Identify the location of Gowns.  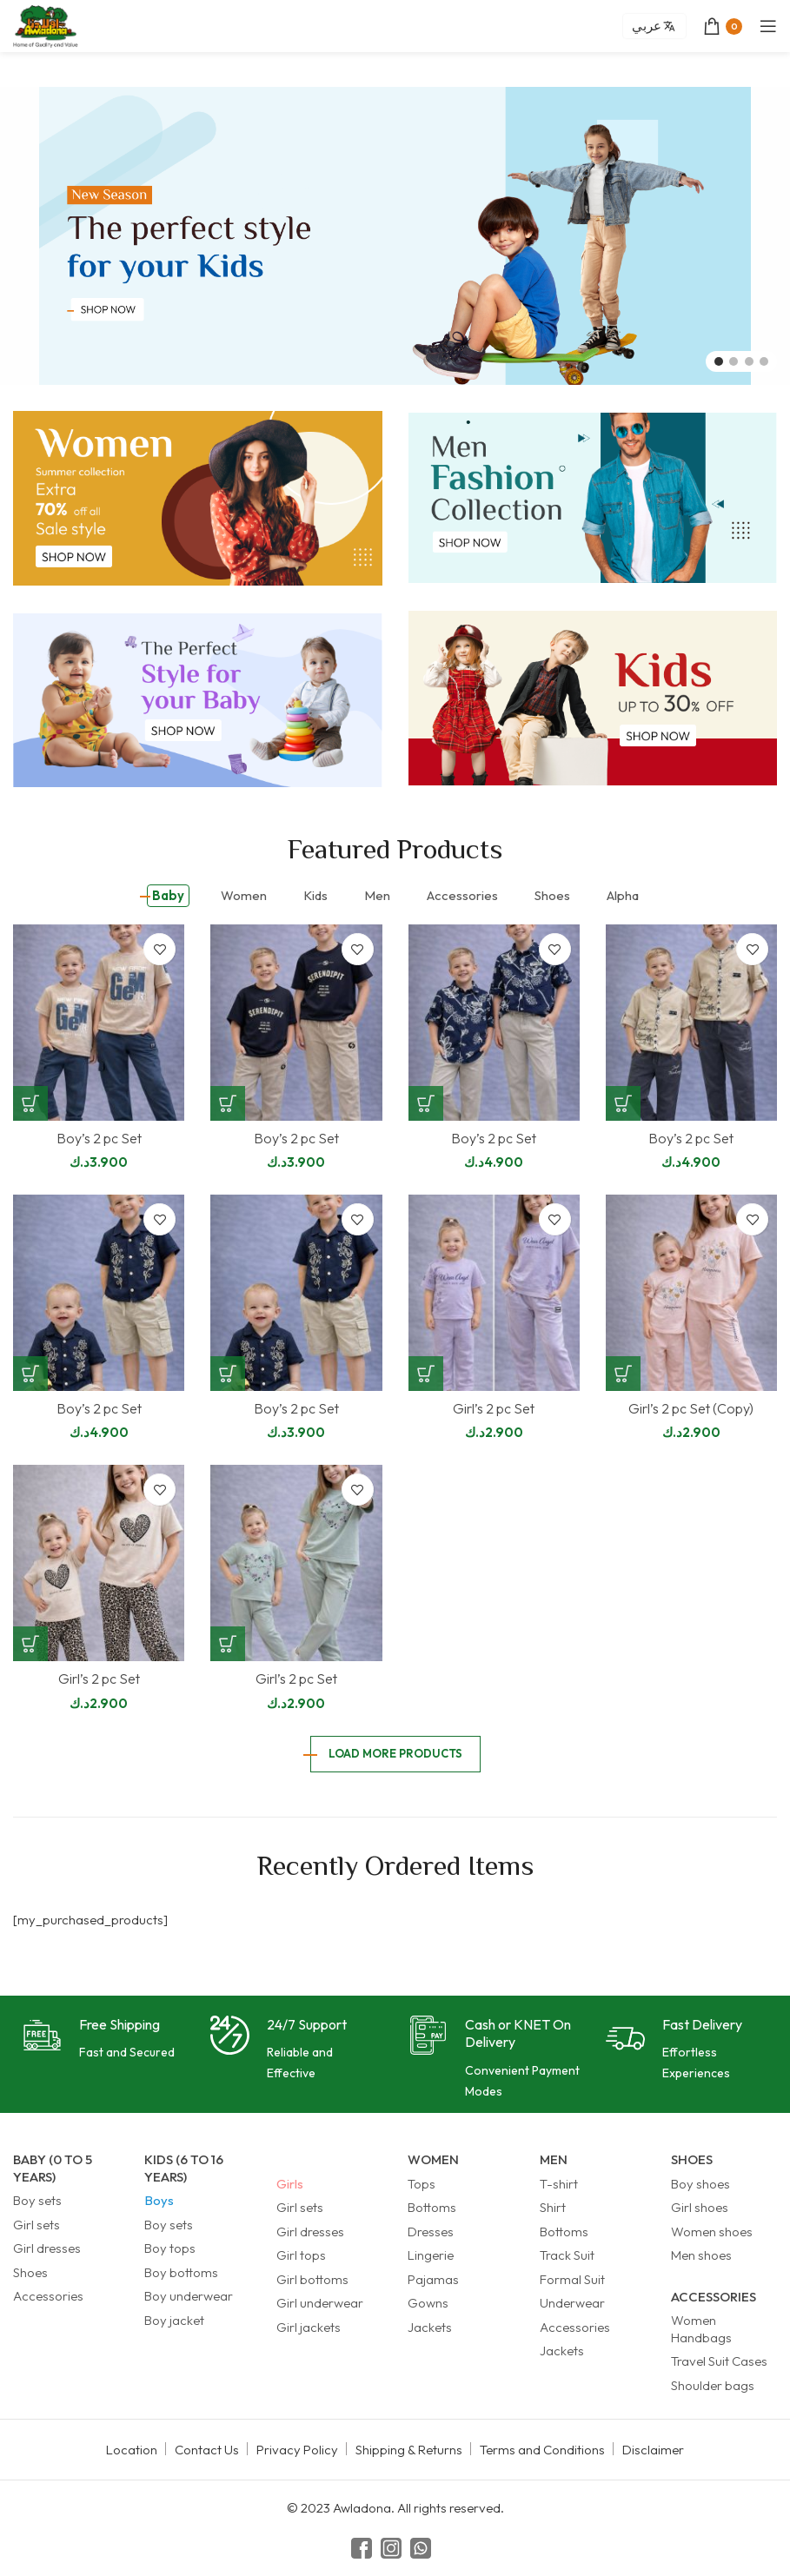
(428, 2303).